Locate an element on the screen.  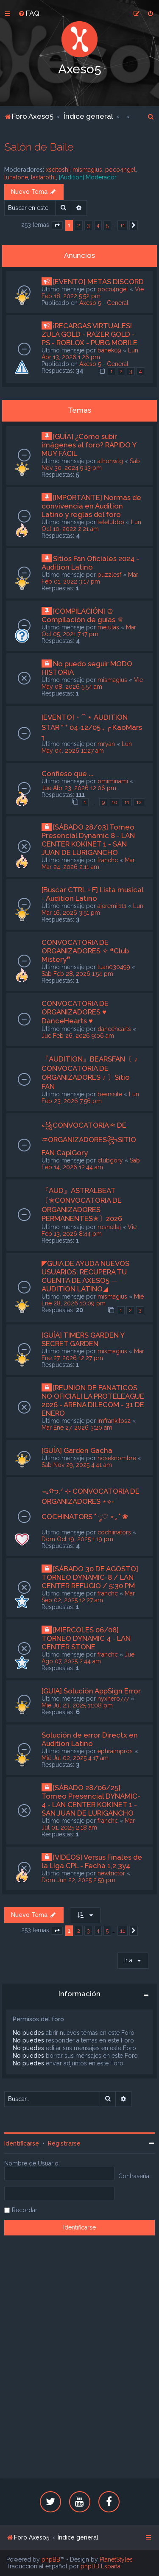
ajeremii111 is located at coordinates (112, 905).